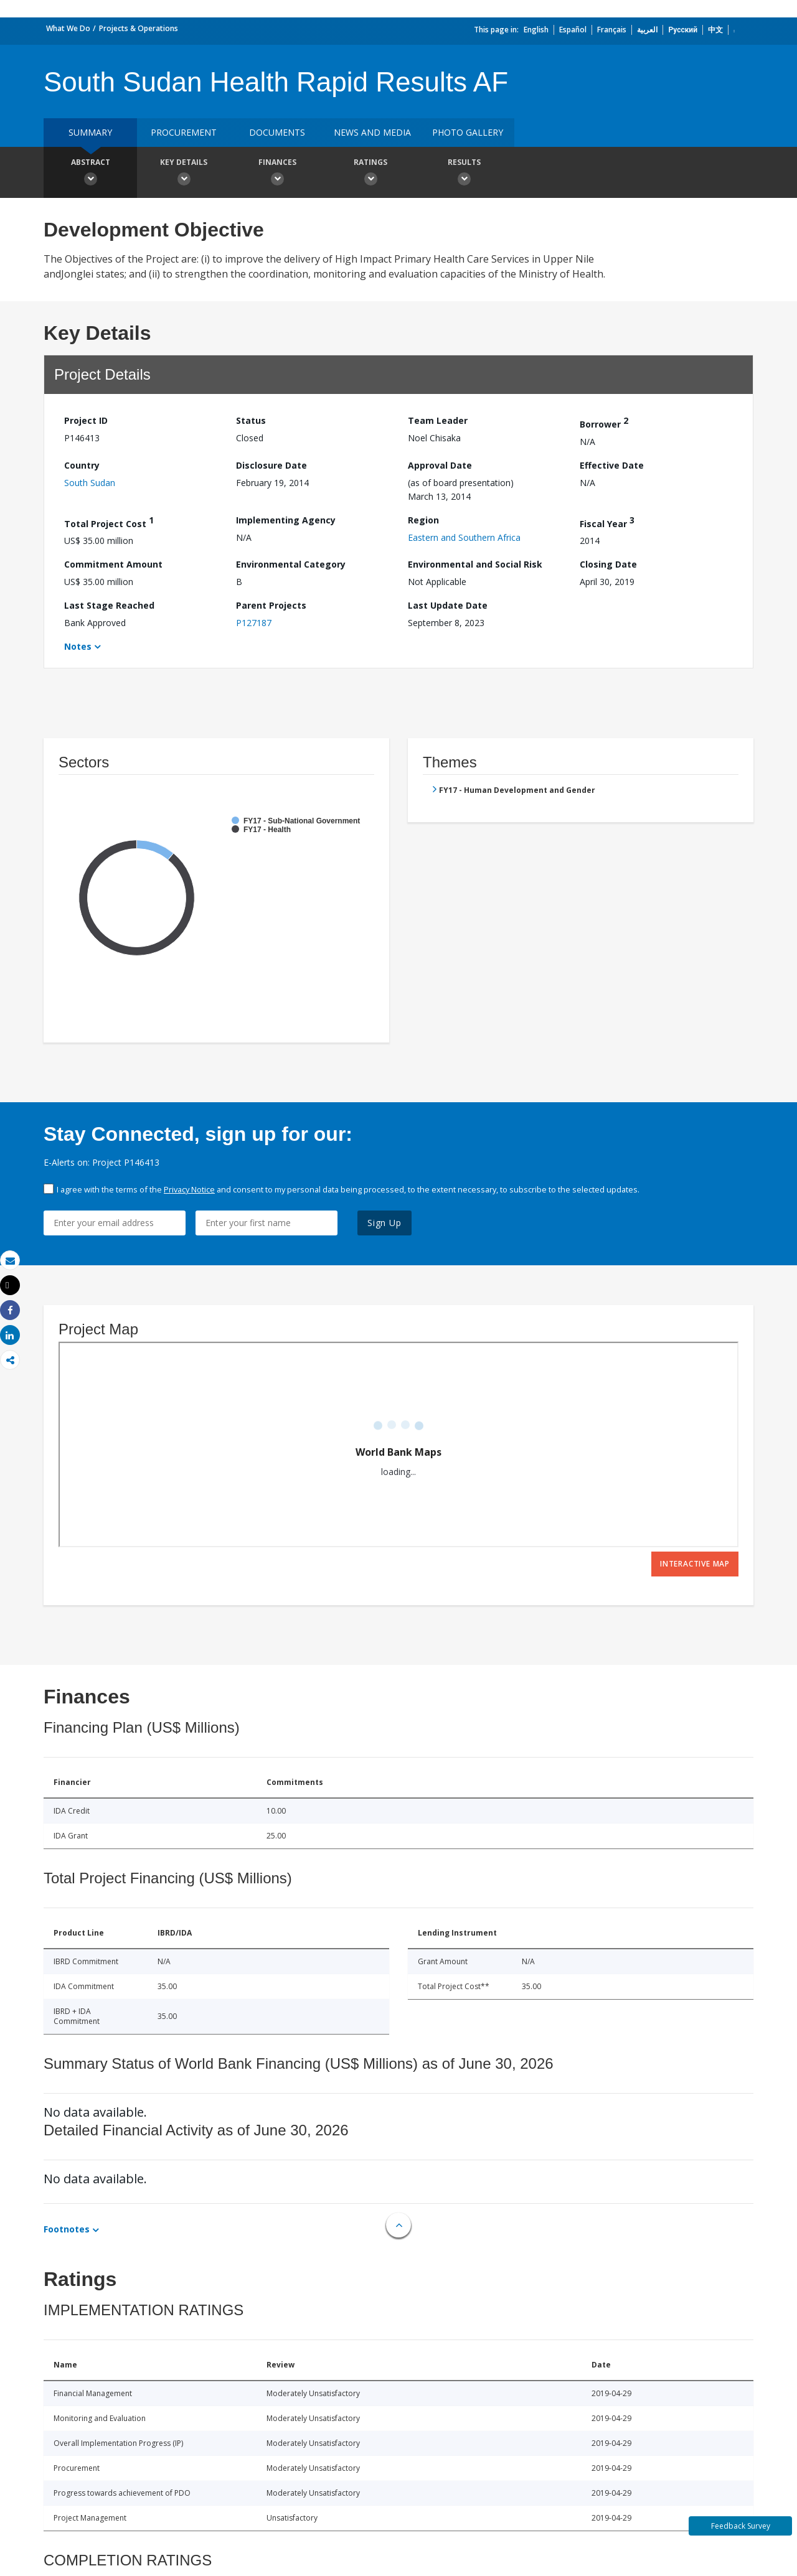  I want to click on Projects & Operations, so click(138, 28).